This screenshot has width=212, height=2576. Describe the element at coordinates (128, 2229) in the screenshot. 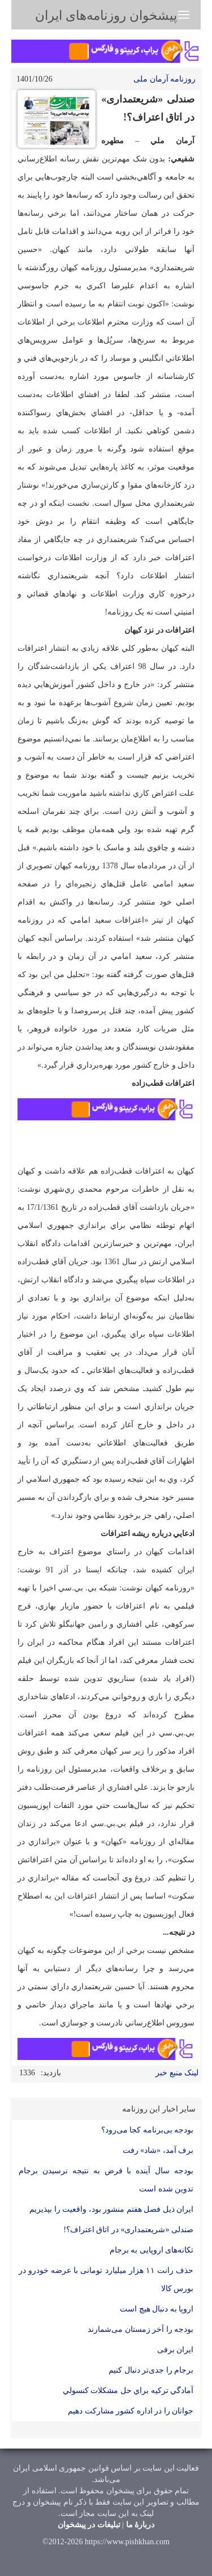

I see `صندلی «شریعتمداری» در اتاق اعتراف؟!` at that location.